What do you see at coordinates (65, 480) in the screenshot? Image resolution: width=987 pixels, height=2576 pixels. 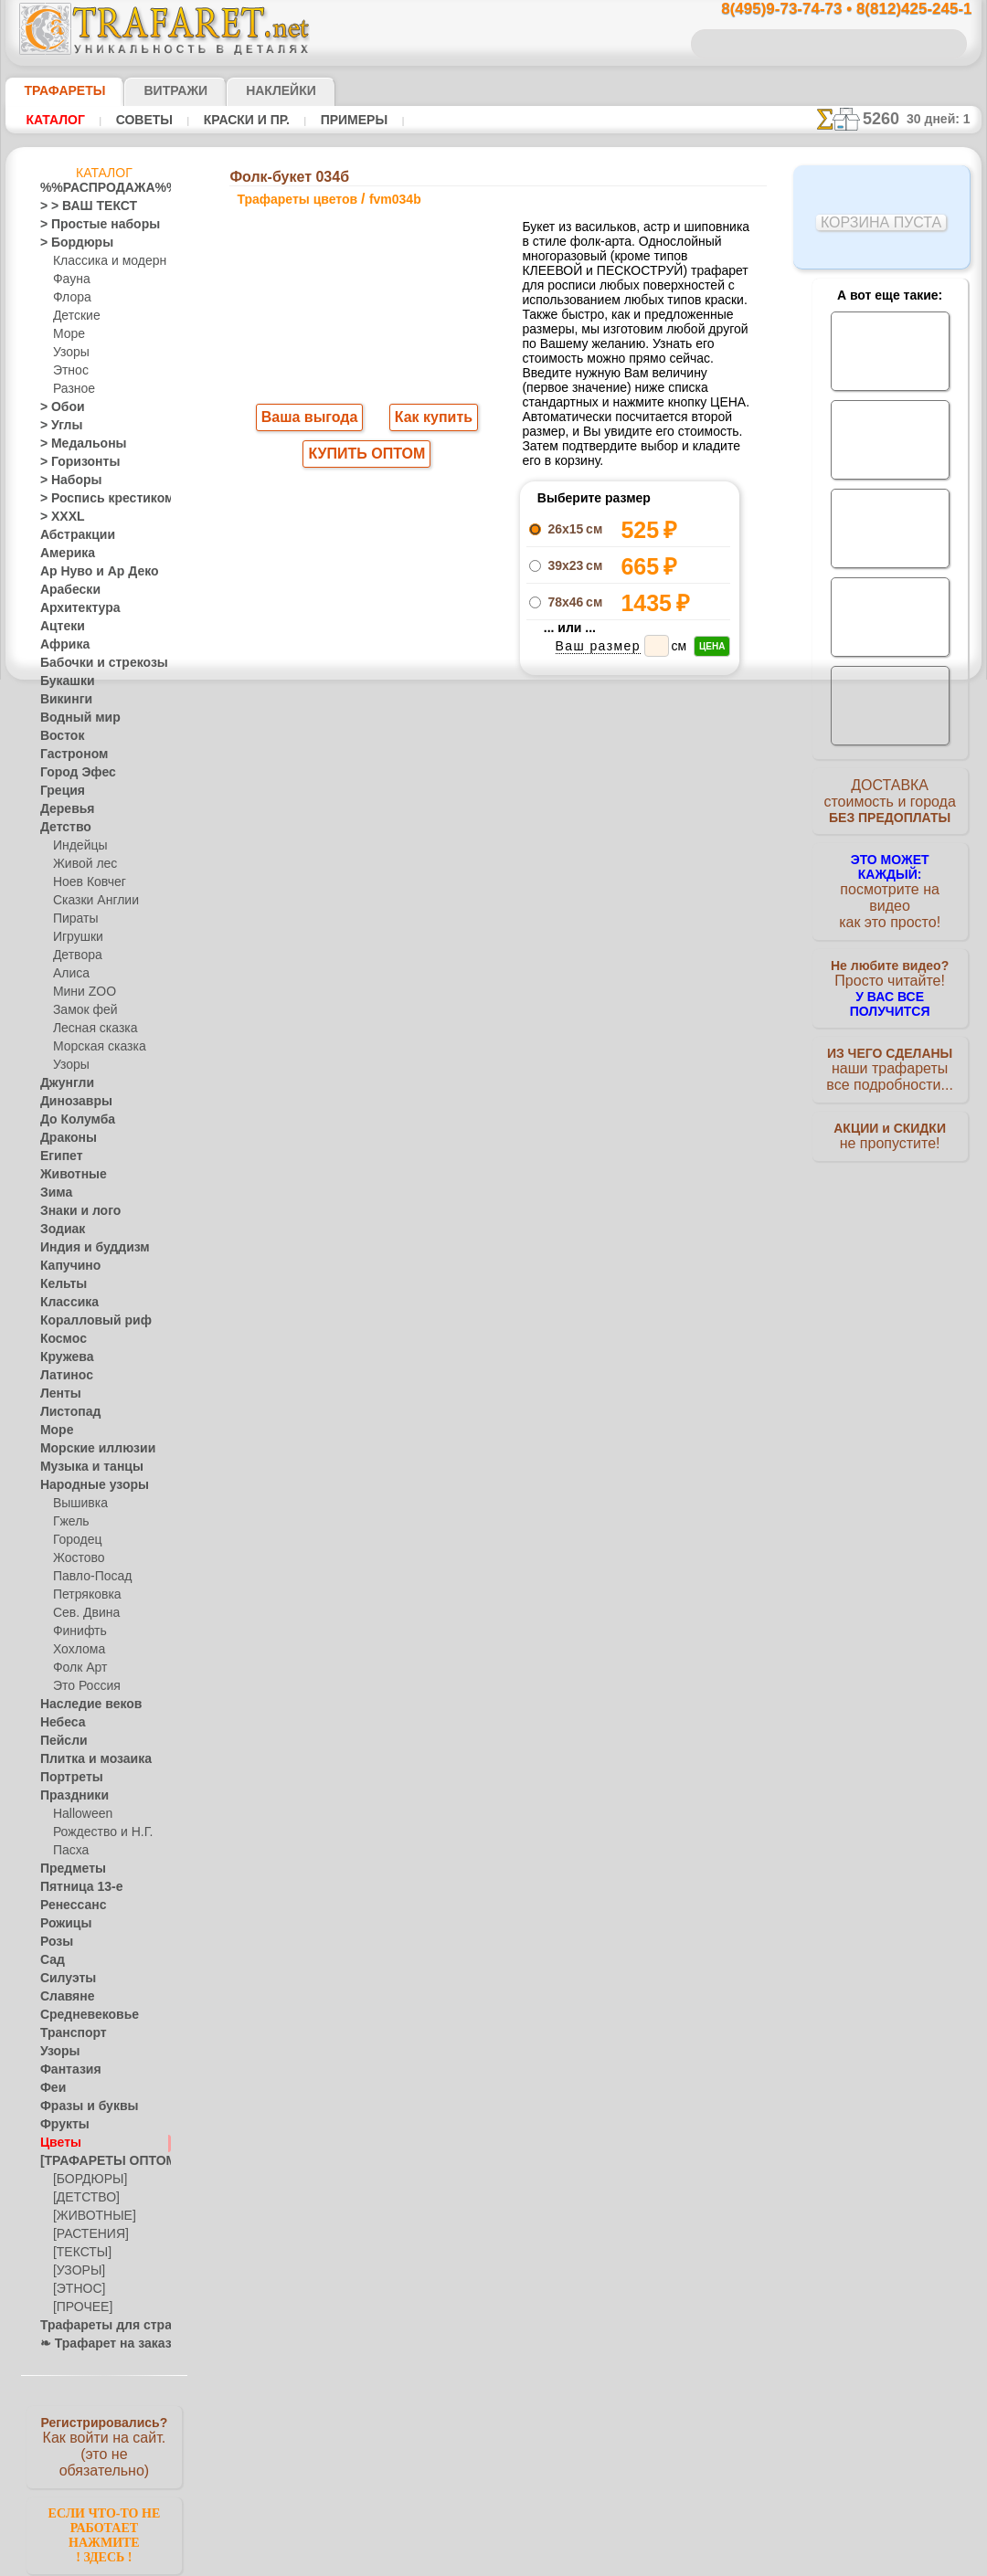 I see `> Наборы` at bounding box center [65, 480].